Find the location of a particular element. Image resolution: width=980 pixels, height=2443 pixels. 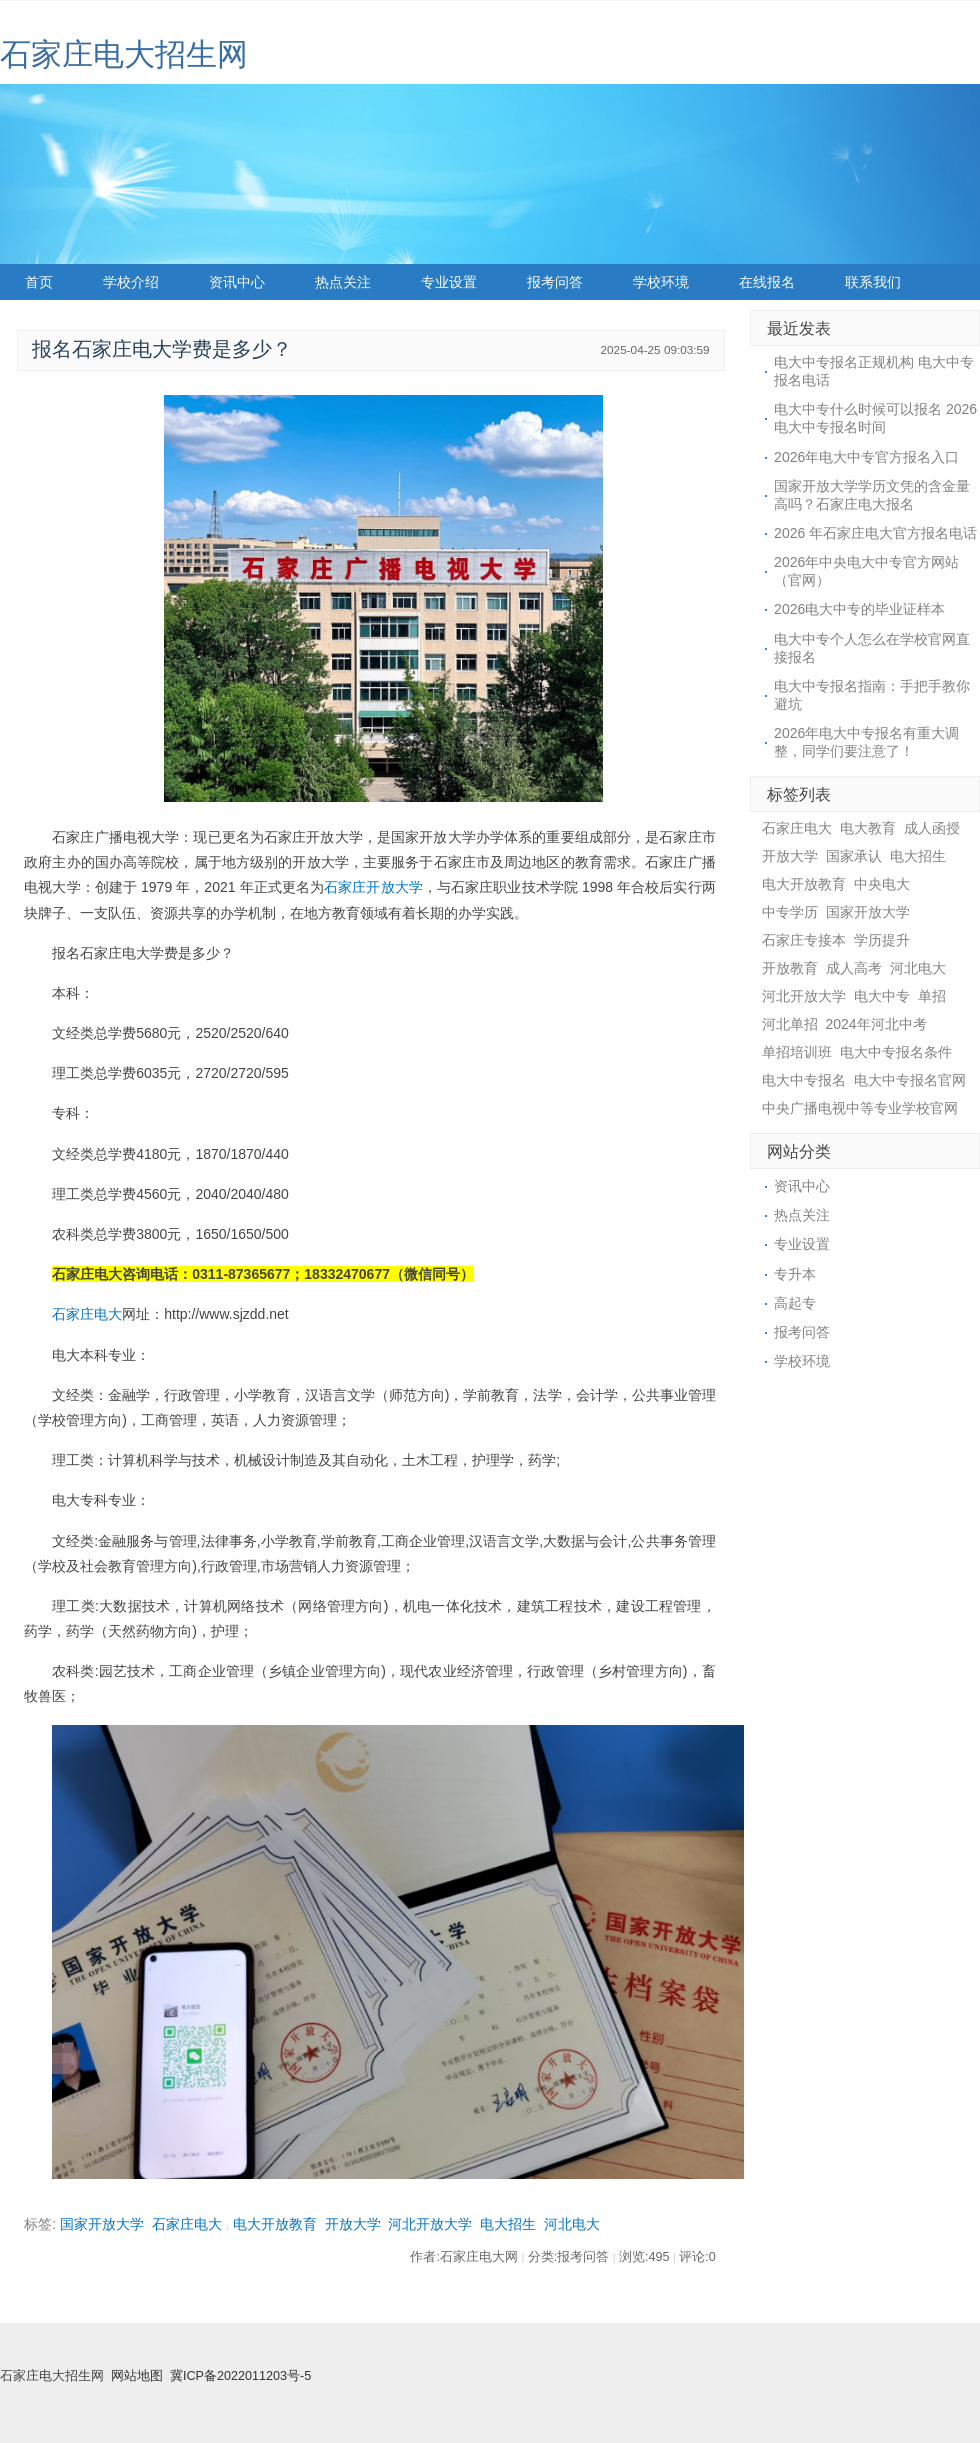

高起专 is located at coordinates (795, 1303).